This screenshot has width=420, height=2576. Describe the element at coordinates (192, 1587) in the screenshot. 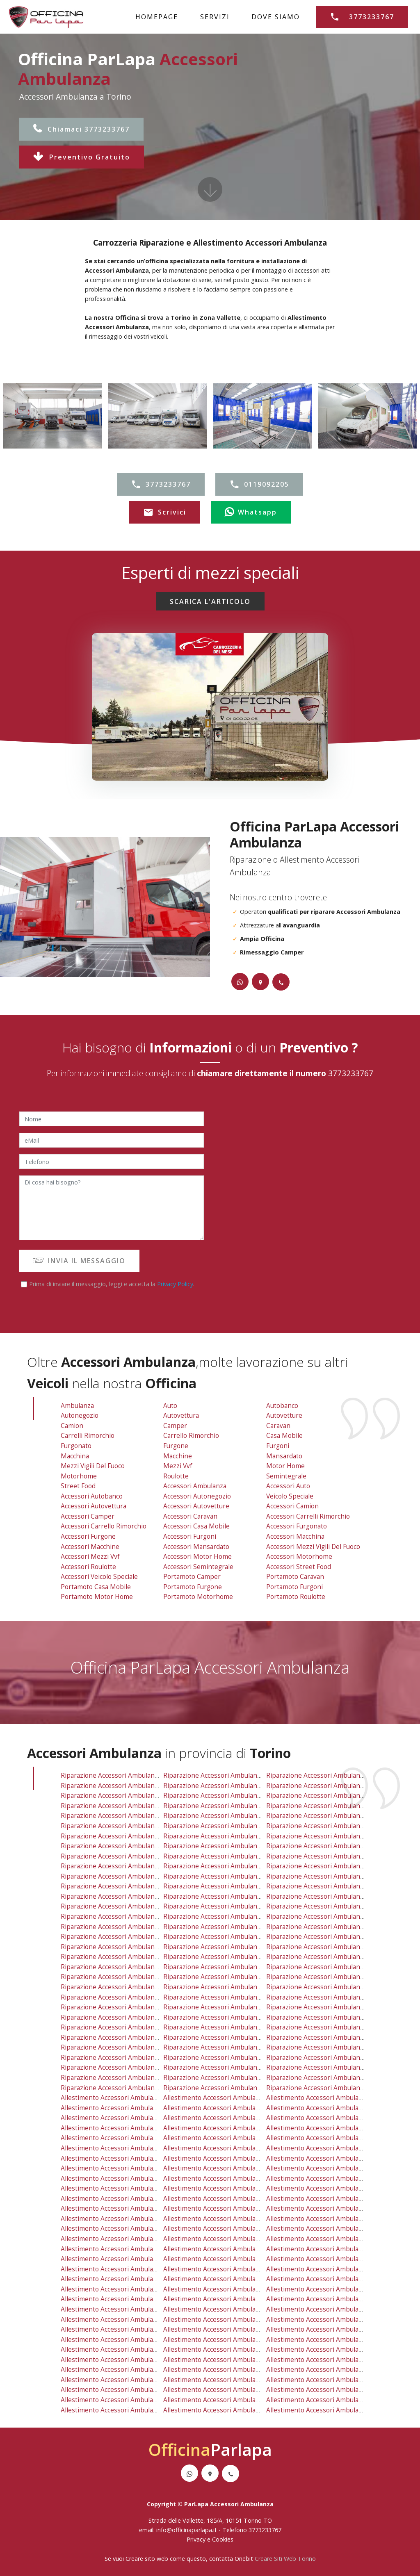

I see `Portamoto Furgone` at that location.